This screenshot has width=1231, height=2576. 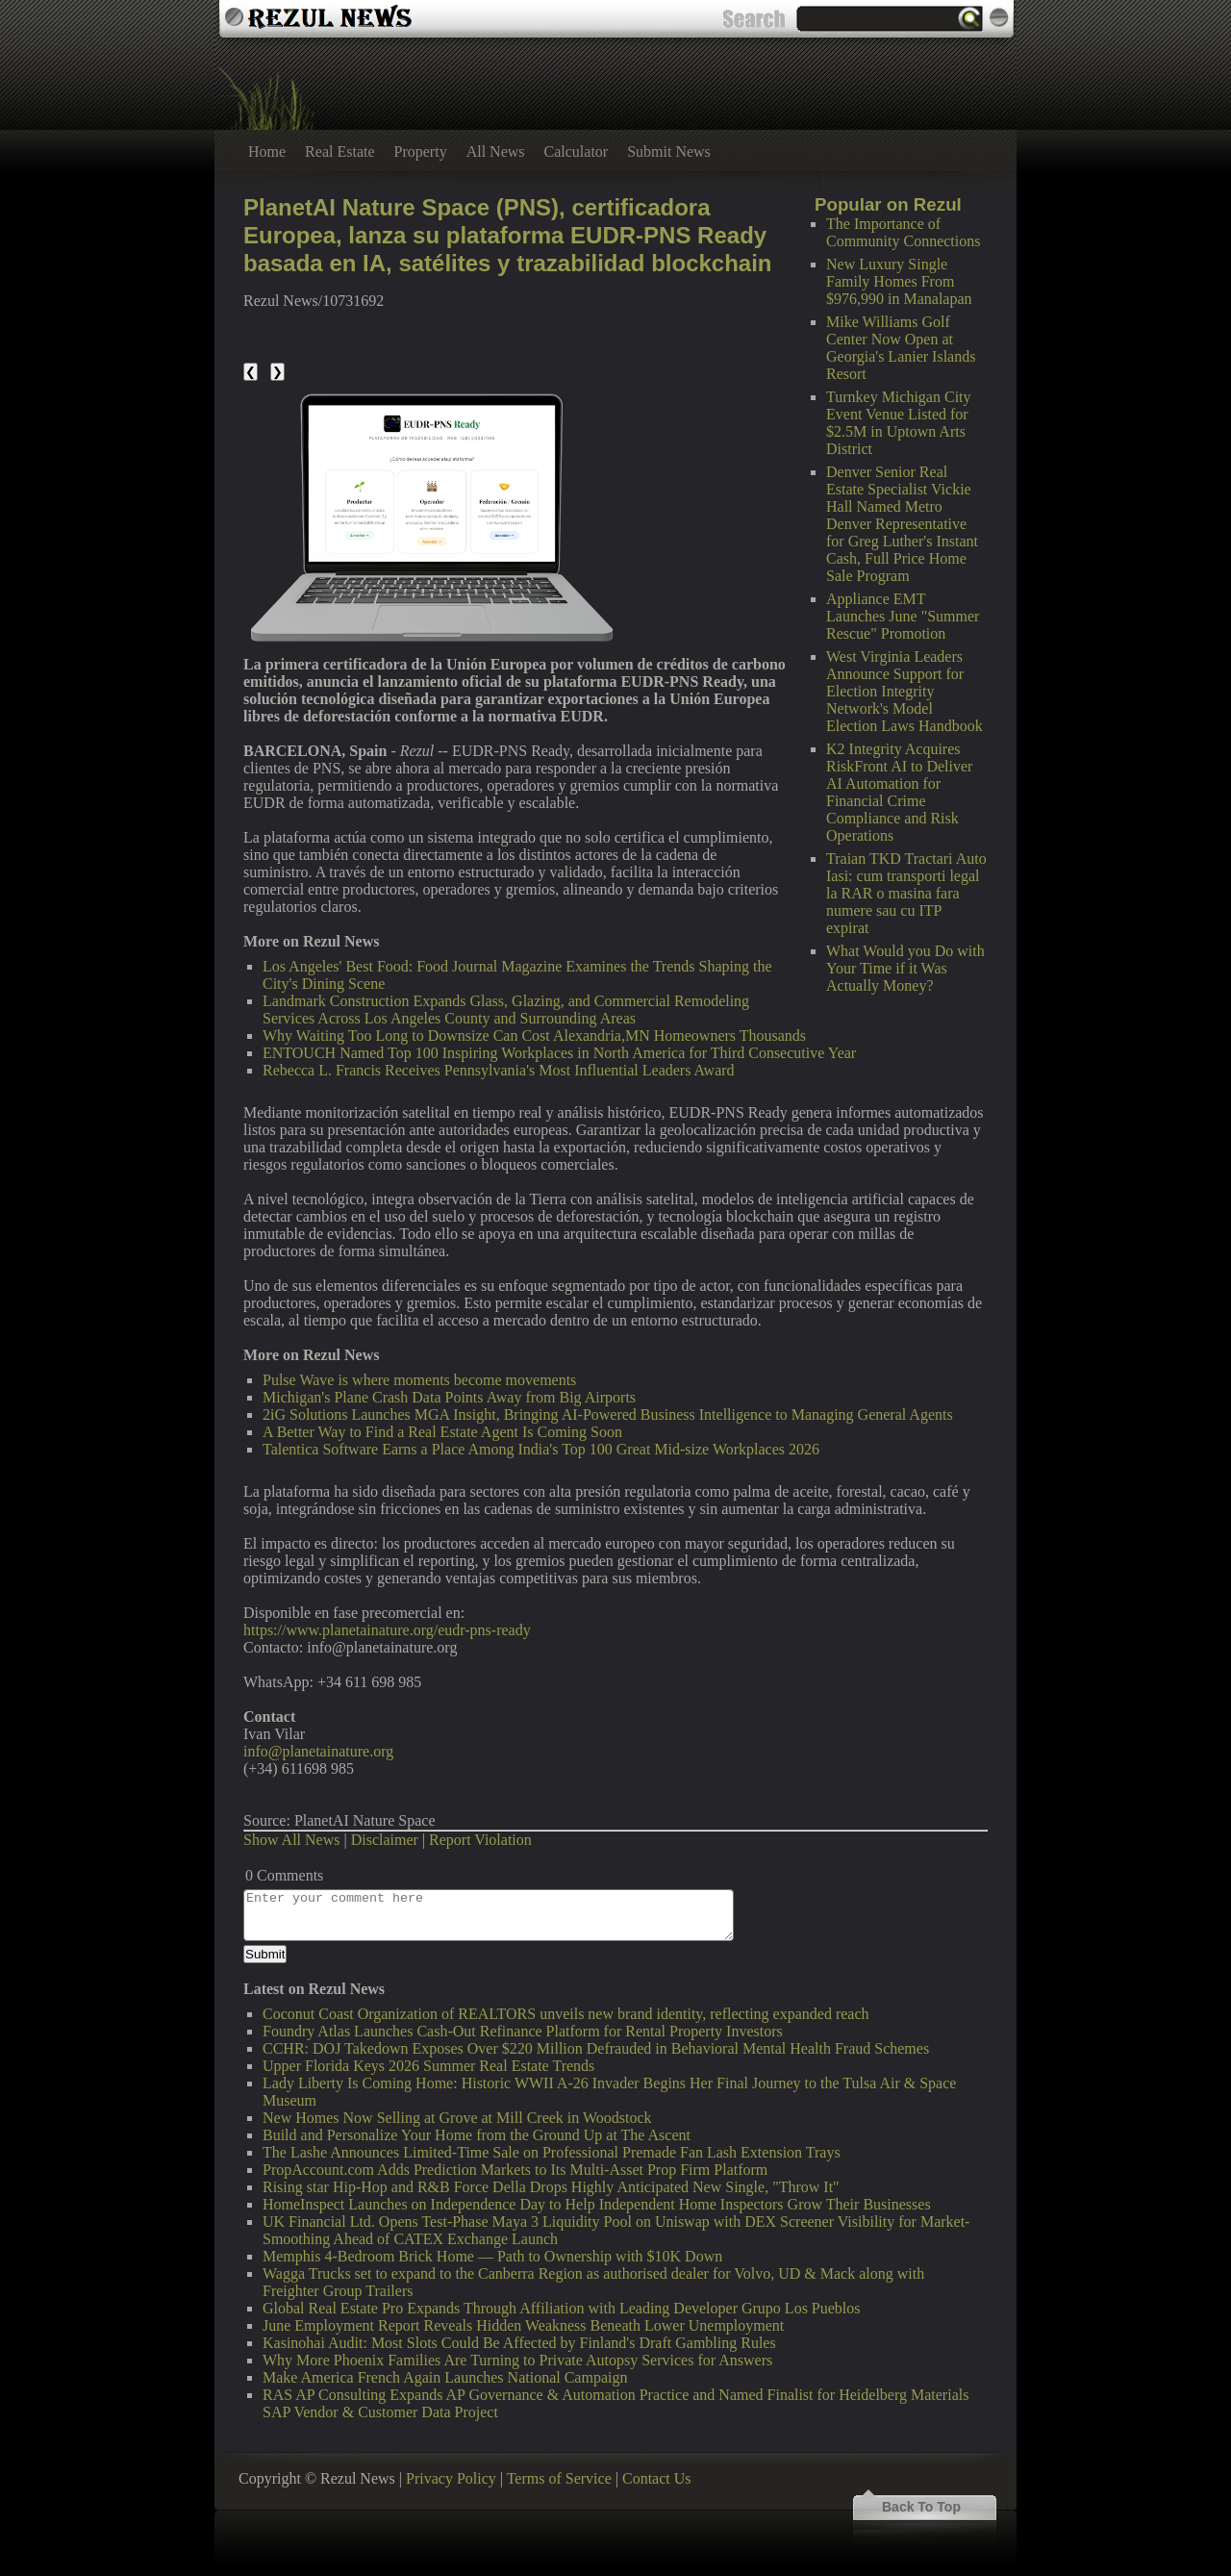 What do you see at coordinates (899, 792) in the screenshot?
I see `K2 Integrity Acquires RiskFront AI to Deliver AI Automation for Financial Crime Compliance and Risk Operations` at bounding box center [899, 792].